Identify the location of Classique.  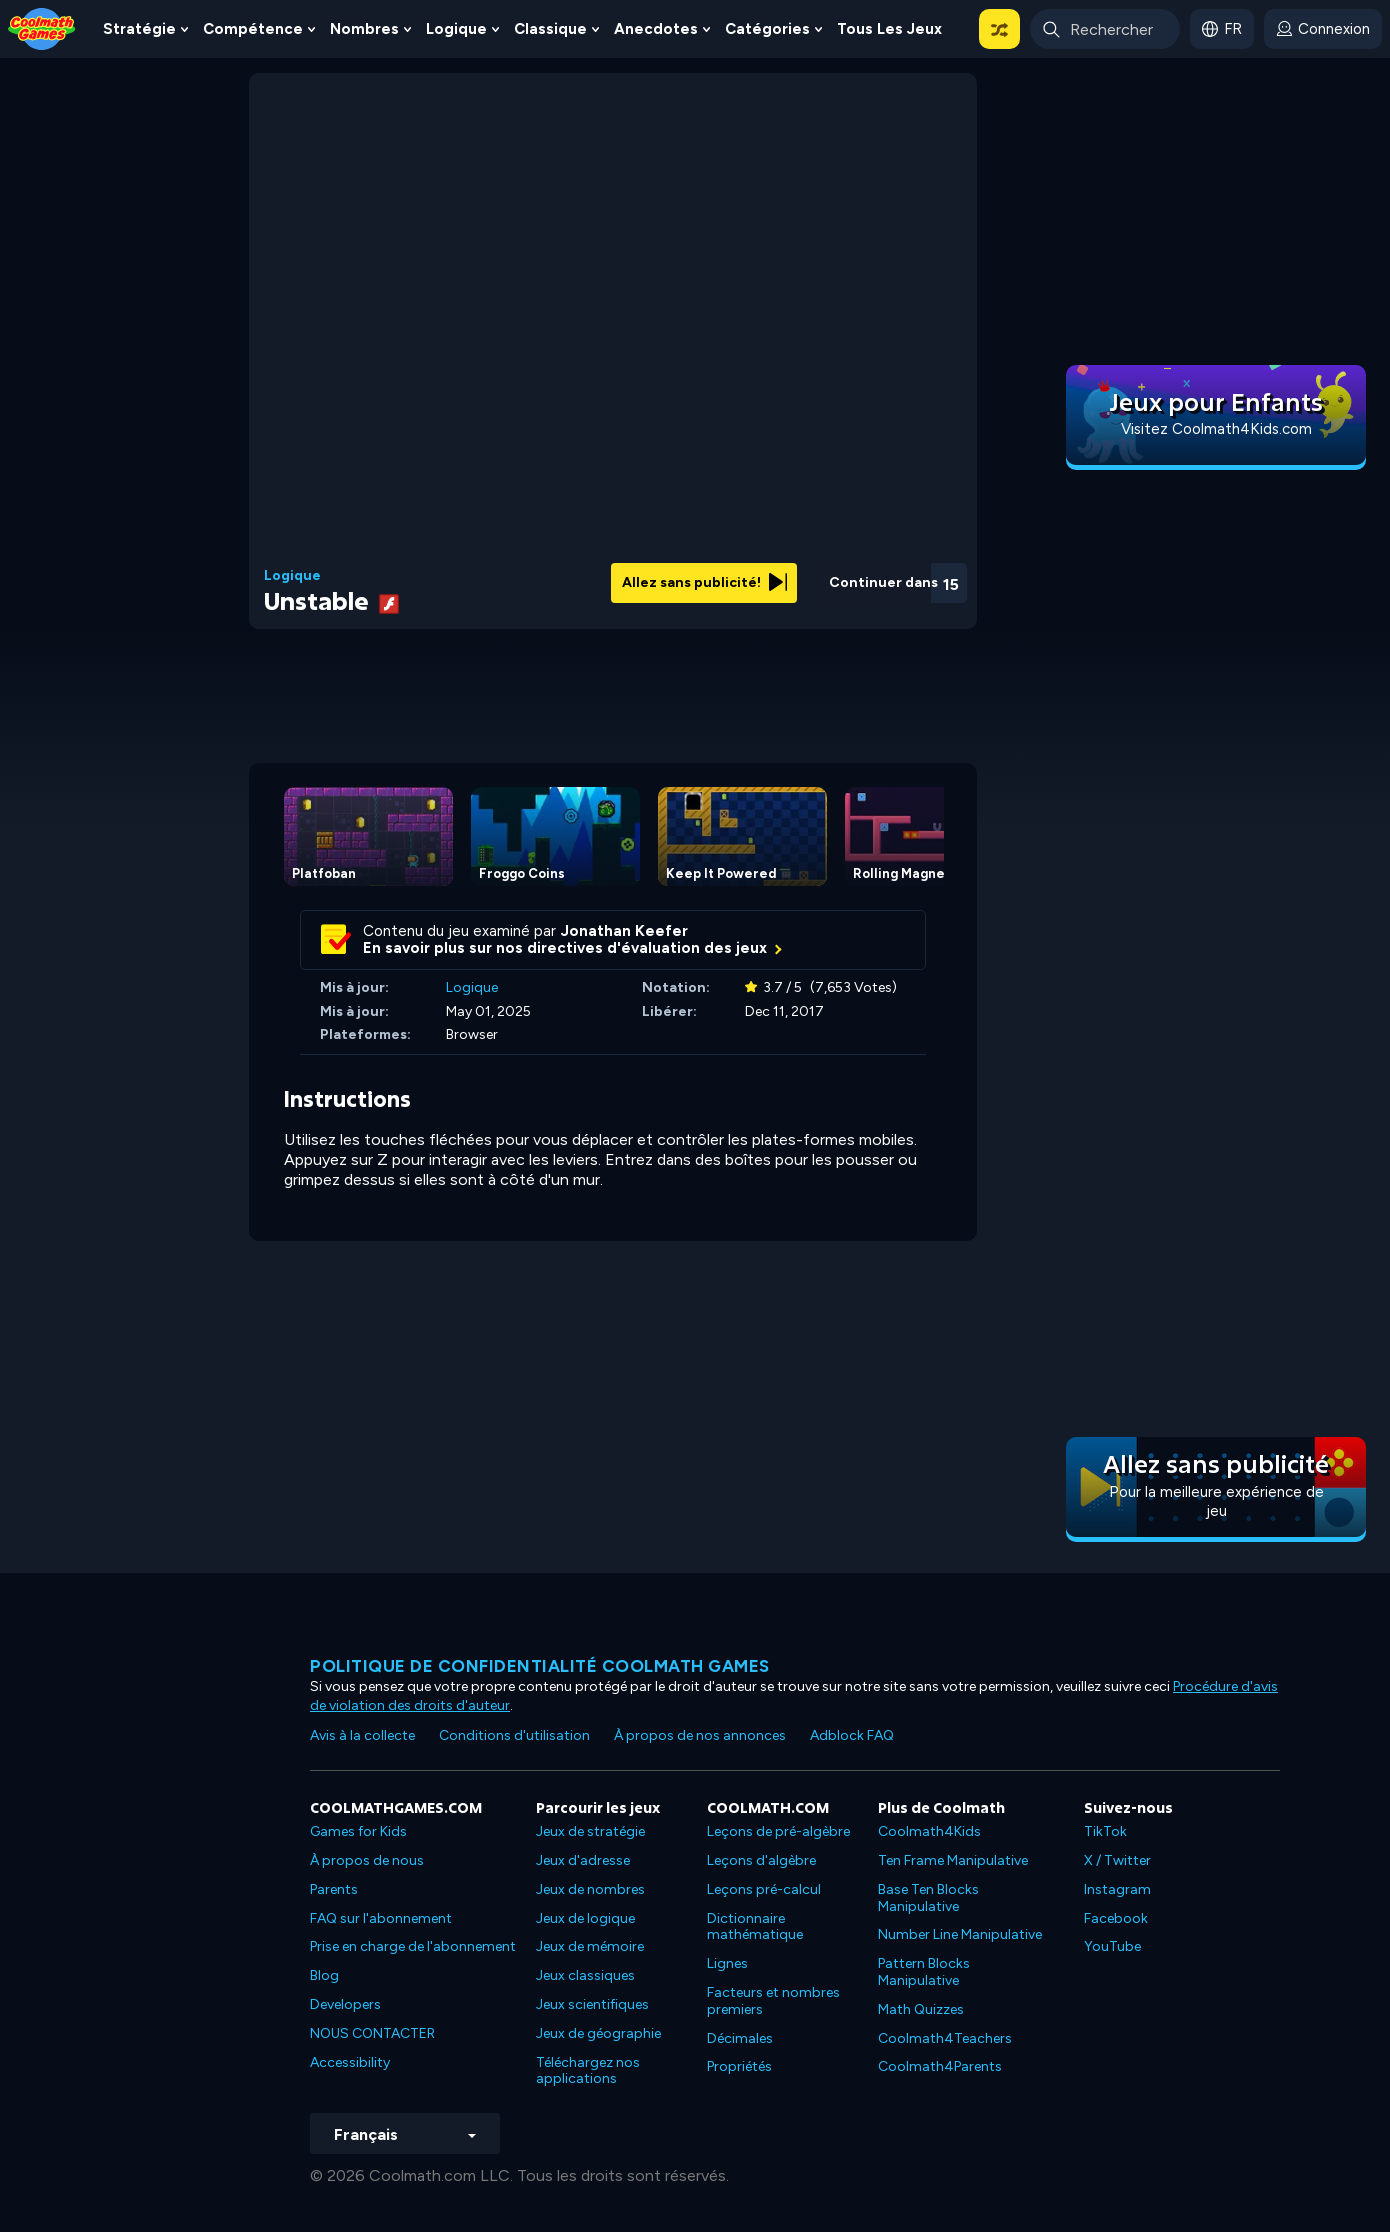
(550, 29).